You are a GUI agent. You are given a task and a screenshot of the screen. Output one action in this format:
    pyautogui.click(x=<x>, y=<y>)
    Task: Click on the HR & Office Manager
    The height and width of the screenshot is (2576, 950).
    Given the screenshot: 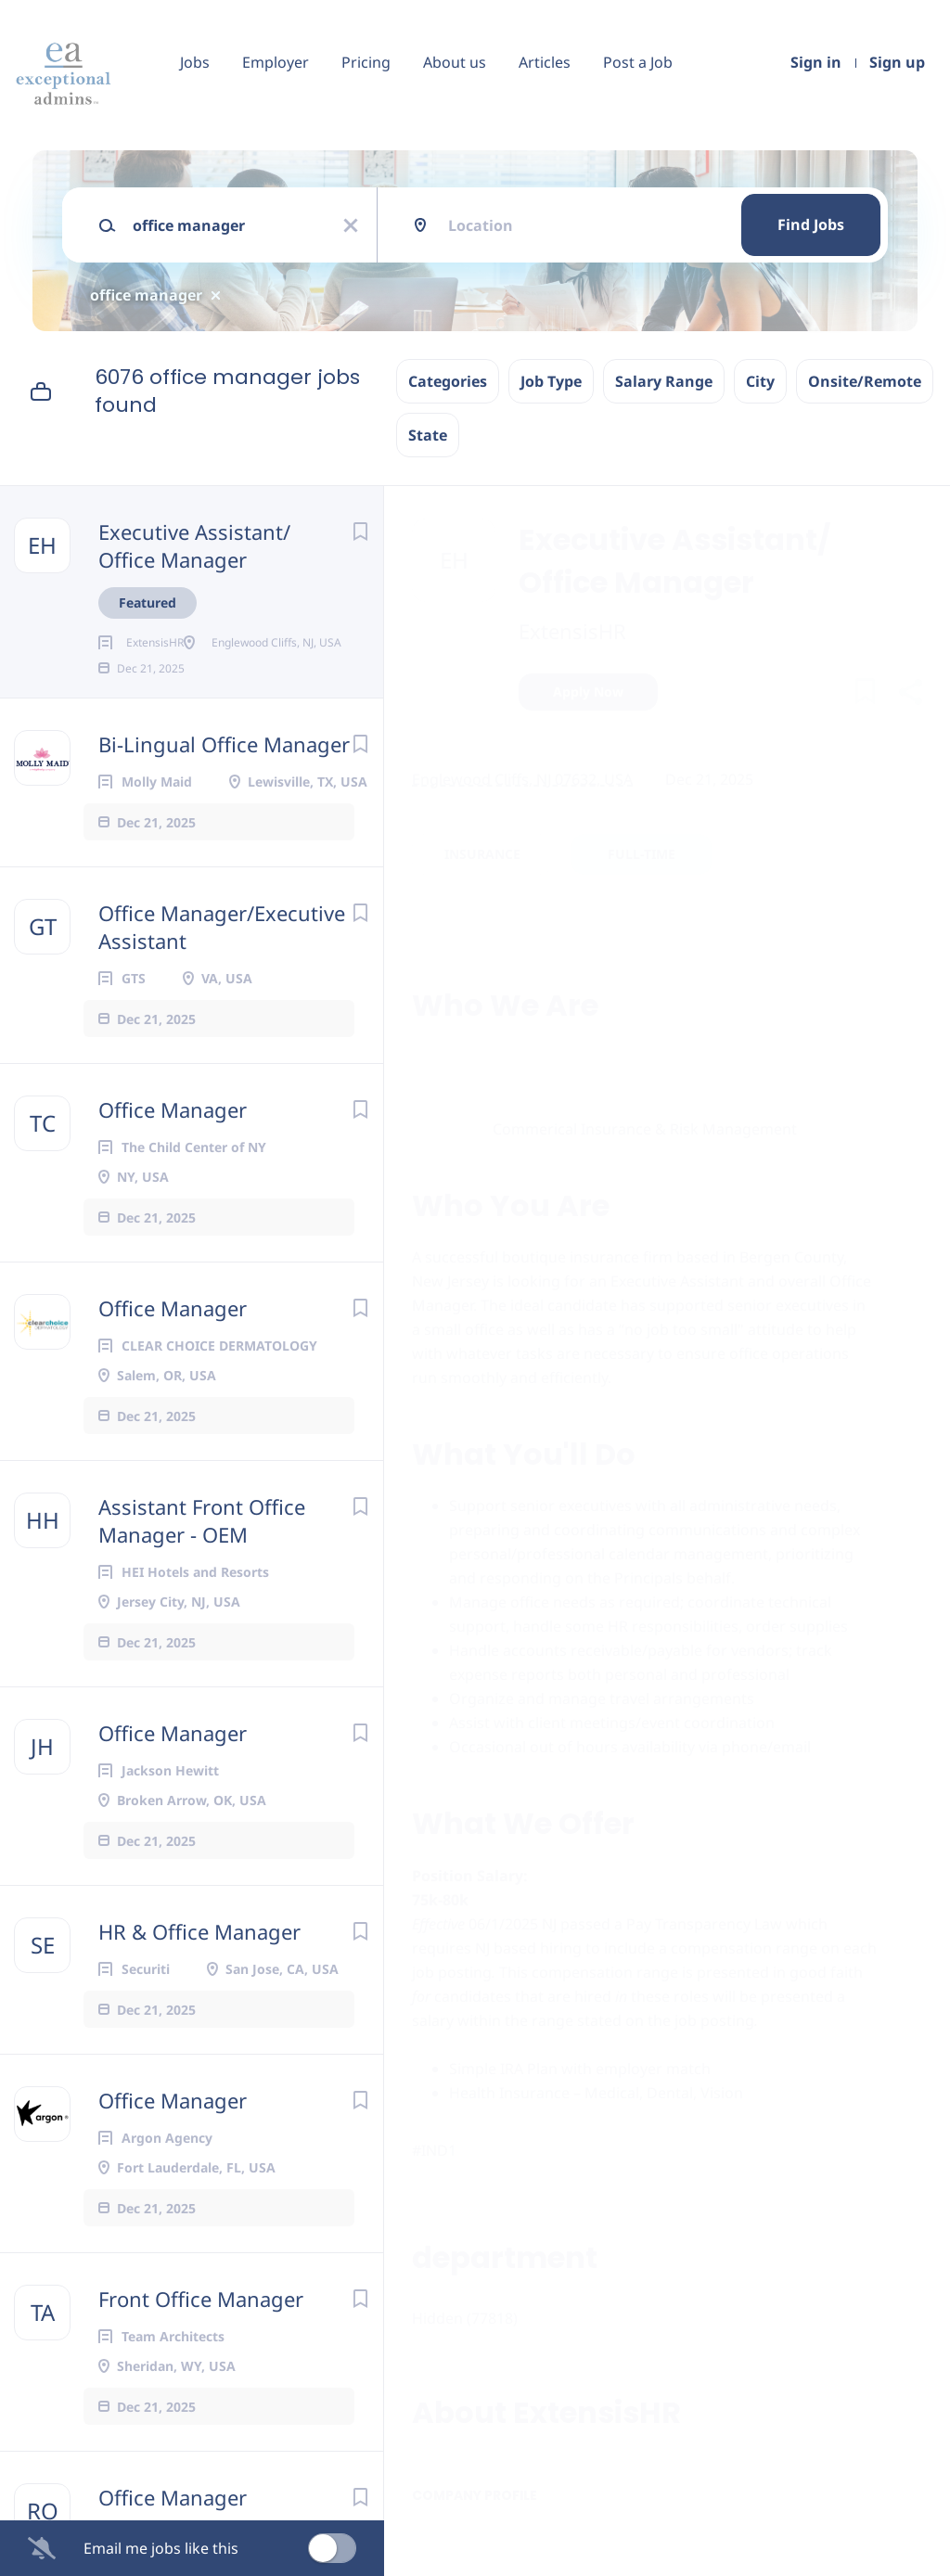 What is the action you would take?
    pyautogui.click(x=199, y=1991)
    